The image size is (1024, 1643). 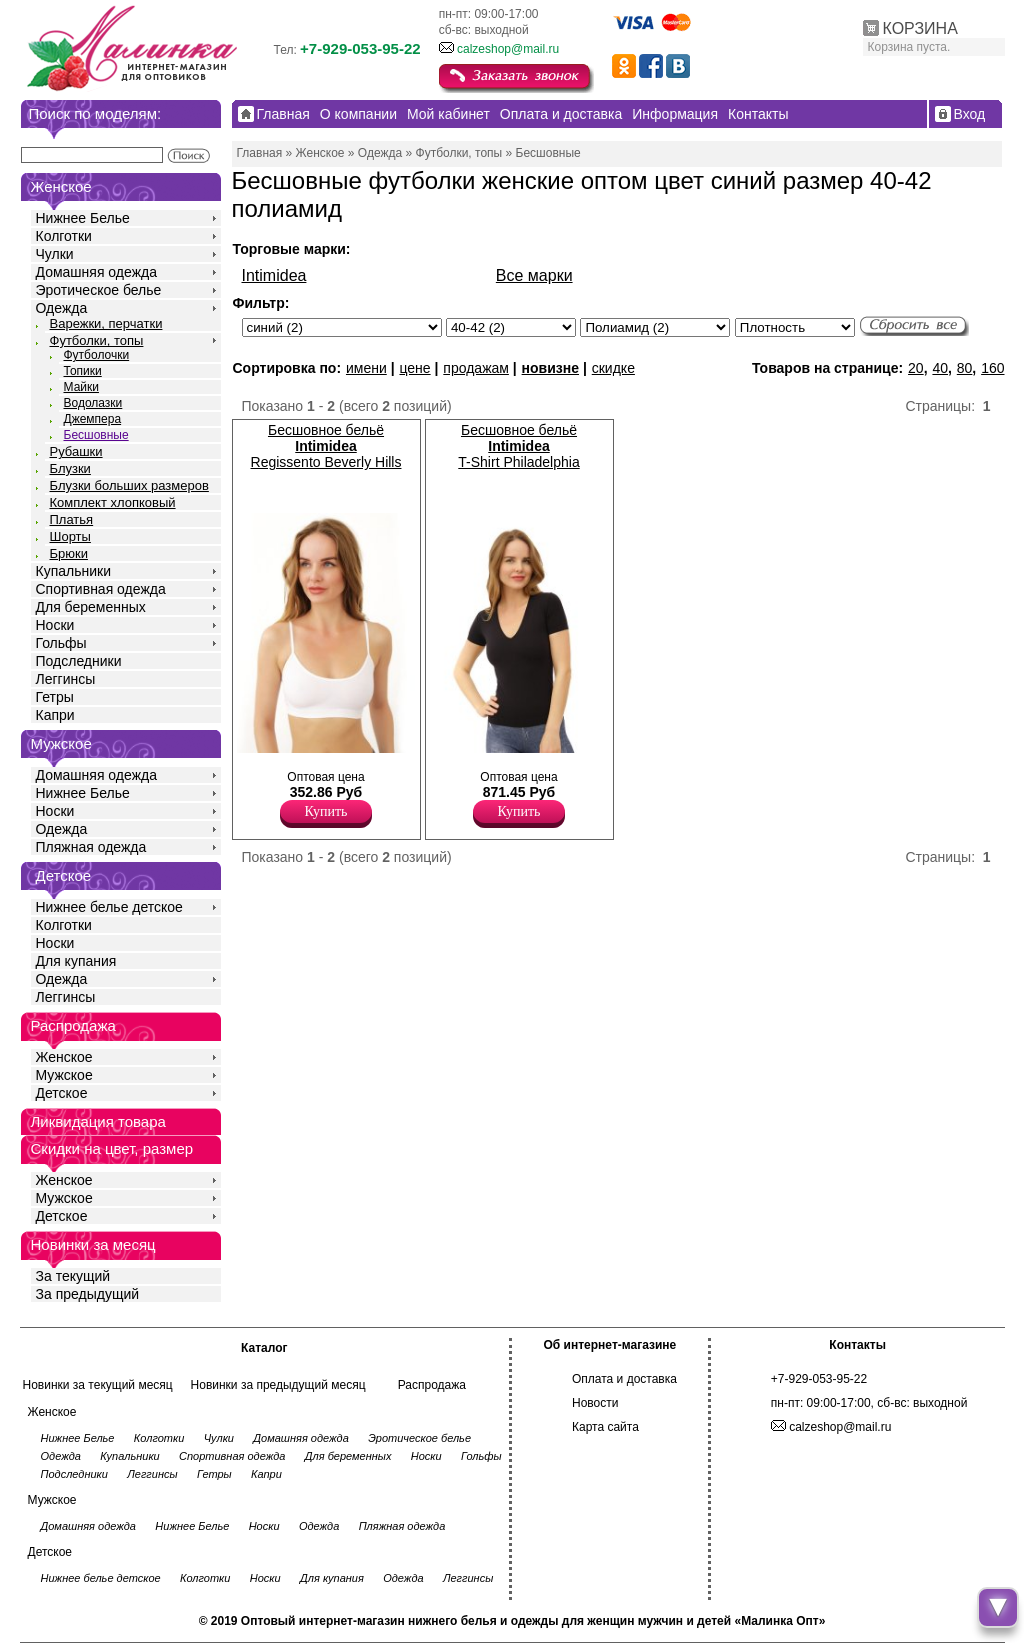 I want to click on КОРЗИНА, so click(x=920, y=28).